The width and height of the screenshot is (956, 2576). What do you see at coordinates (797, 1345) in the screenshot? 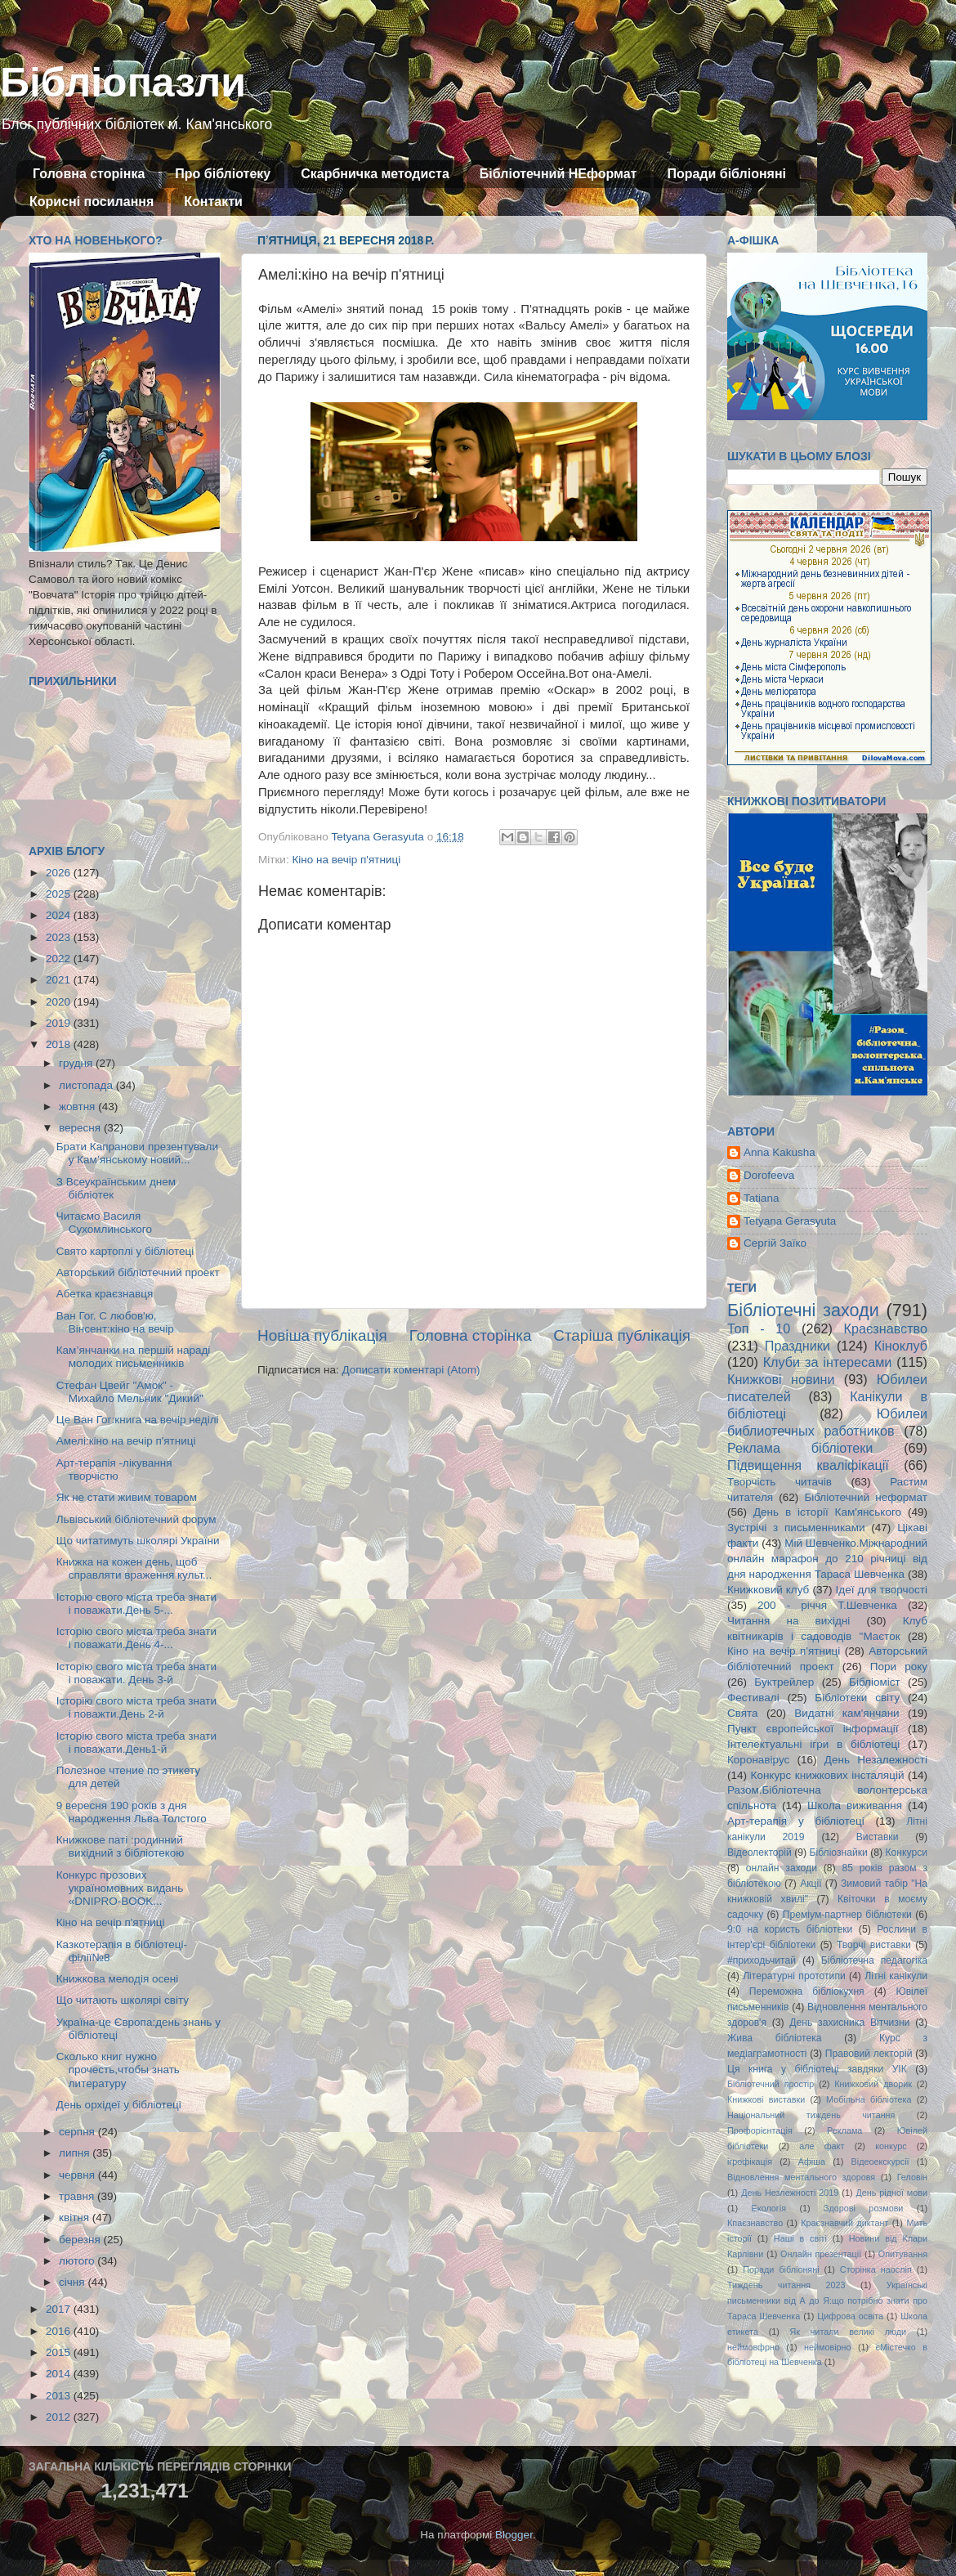
I see `Праздники` at bounding box center [797, 1345].